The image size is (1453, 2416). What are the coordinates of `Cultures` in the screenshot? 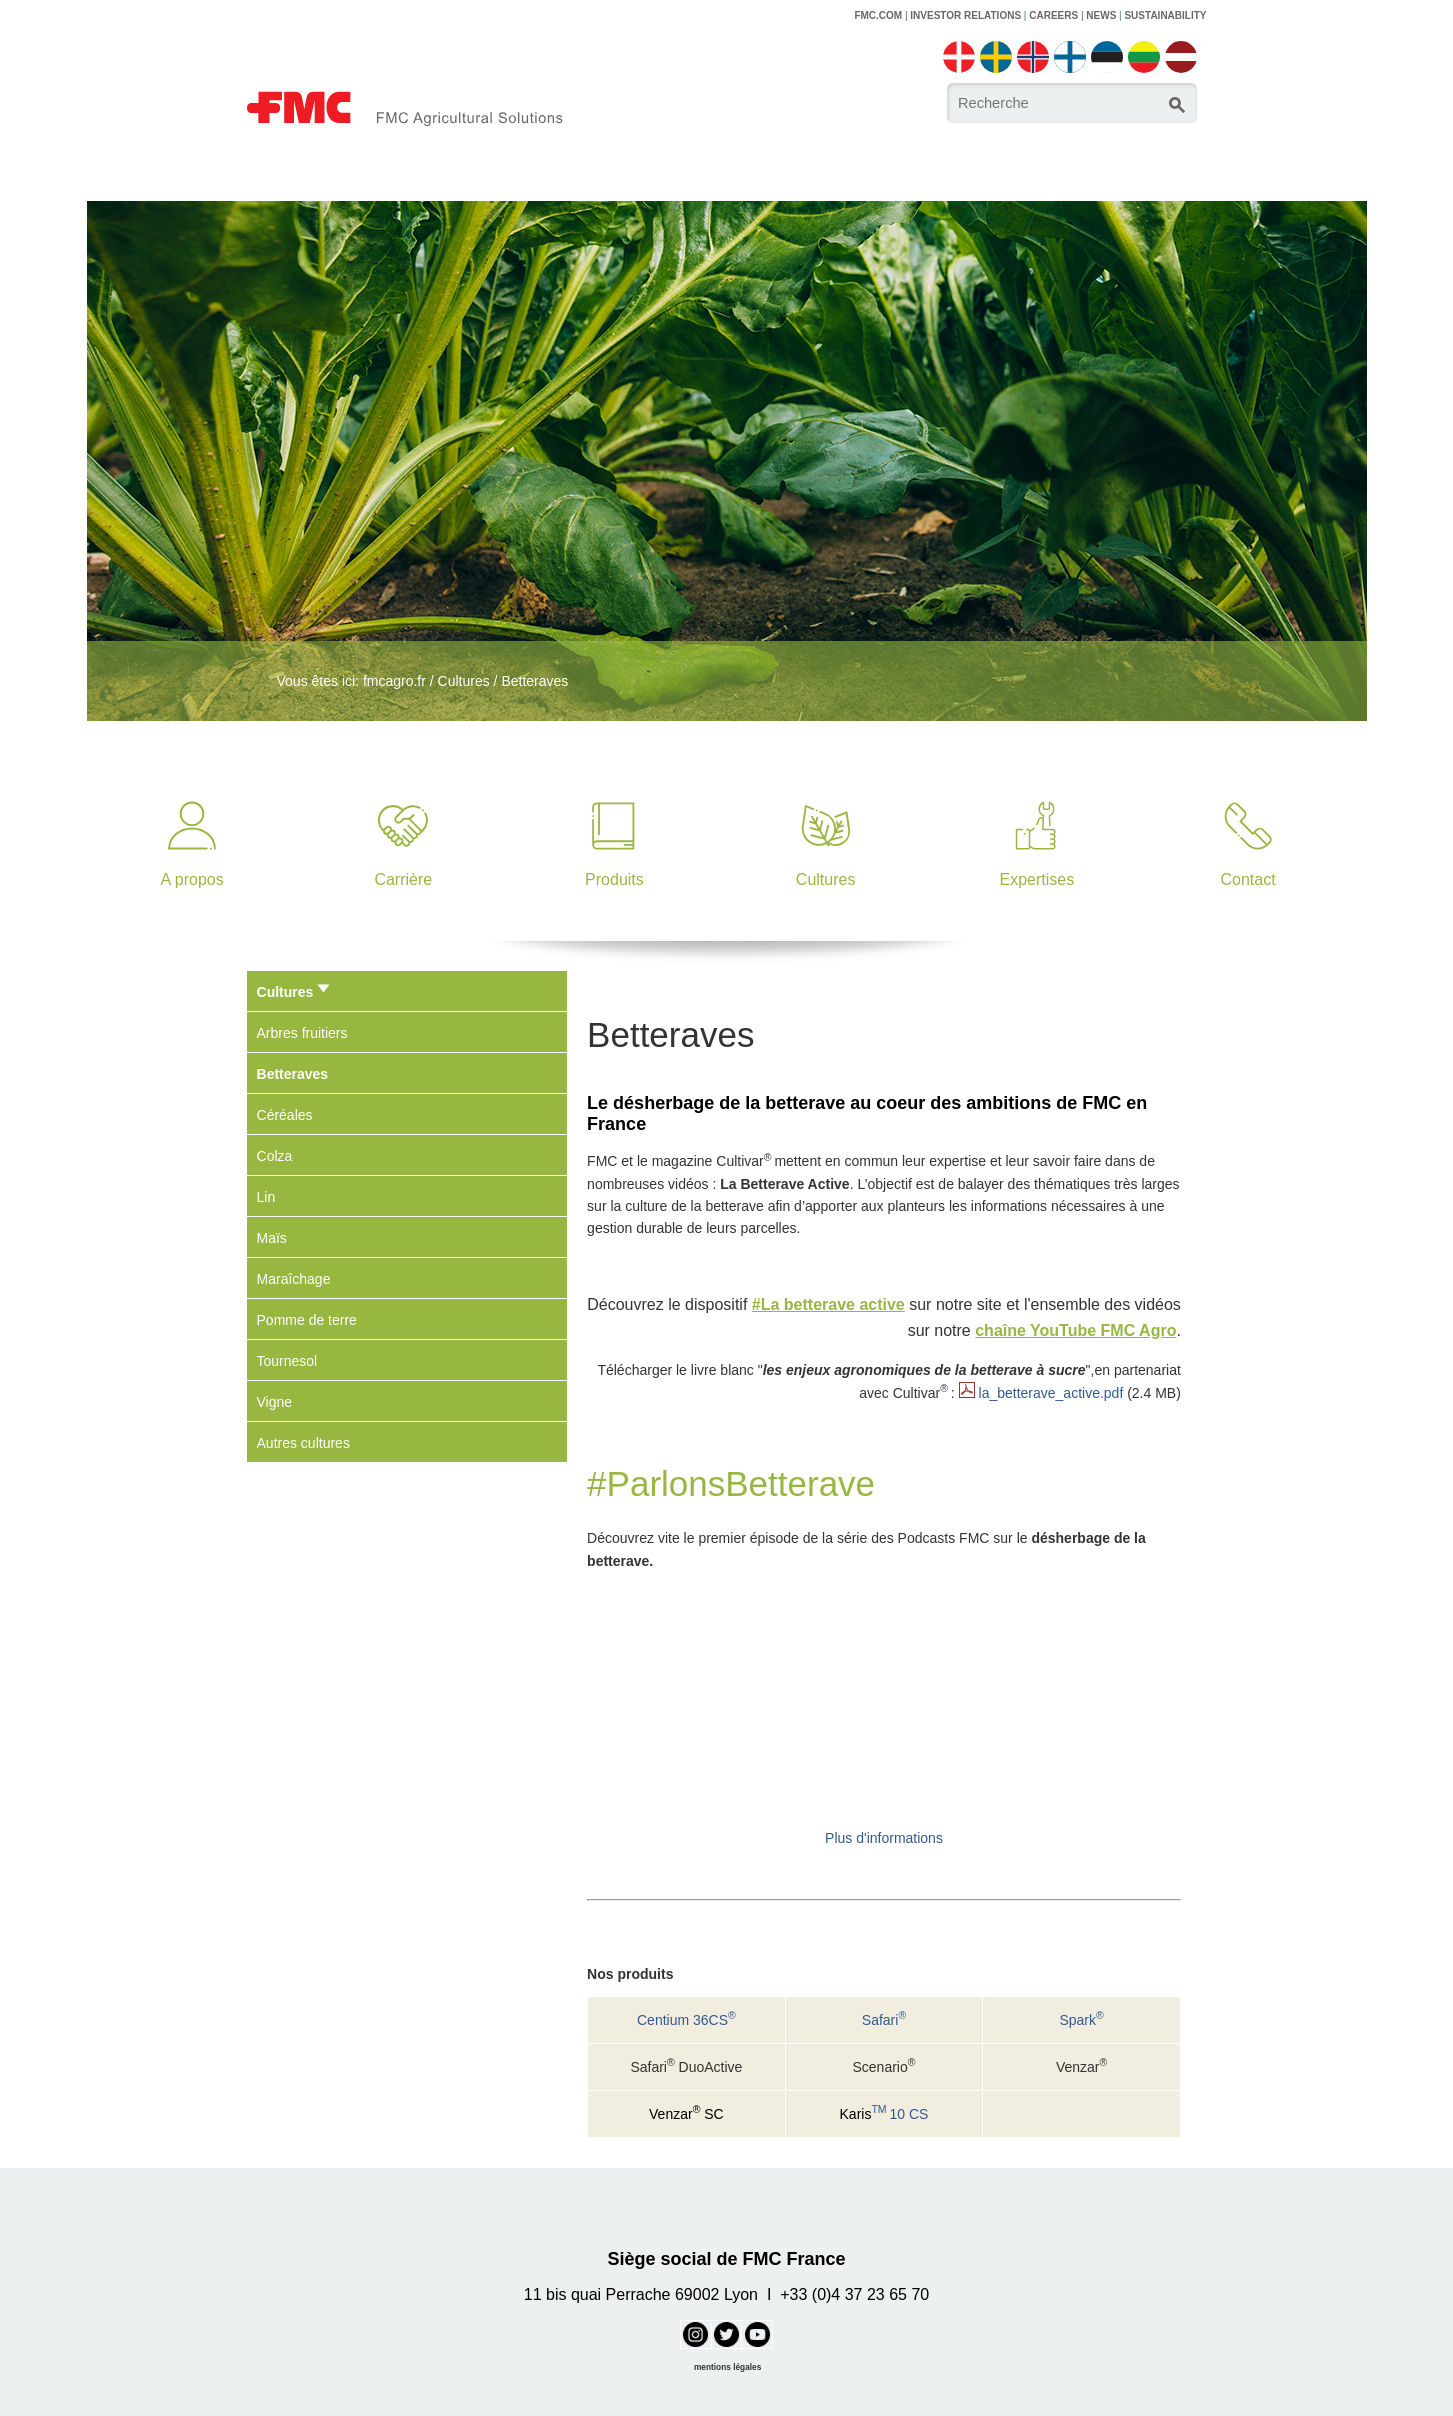 It's located at (464, 681).